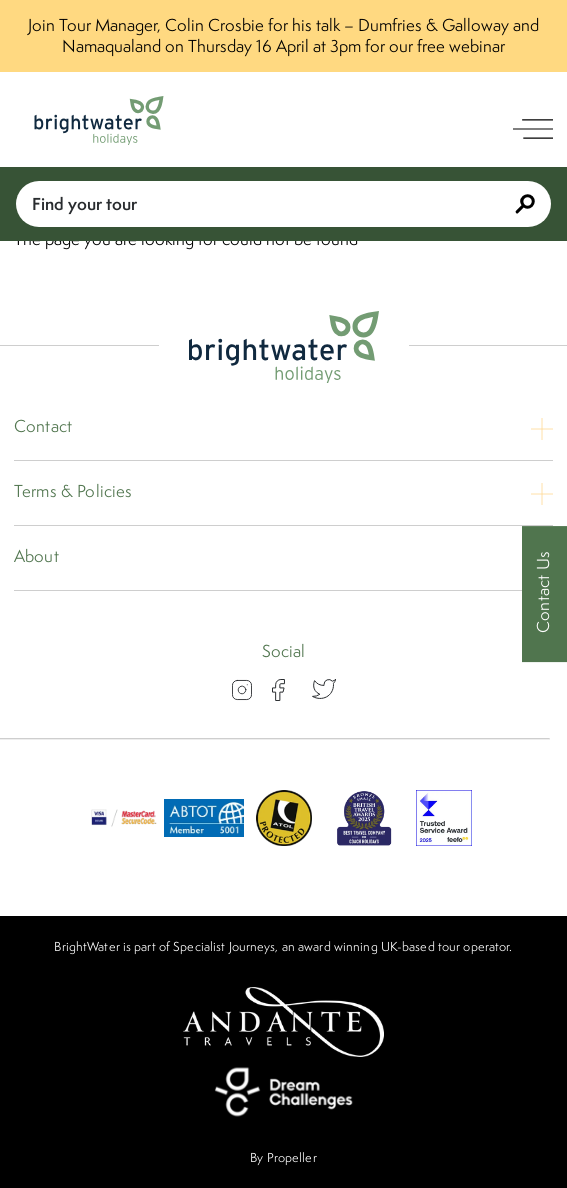  I want to click on [ABTOT], so click(204, 840).